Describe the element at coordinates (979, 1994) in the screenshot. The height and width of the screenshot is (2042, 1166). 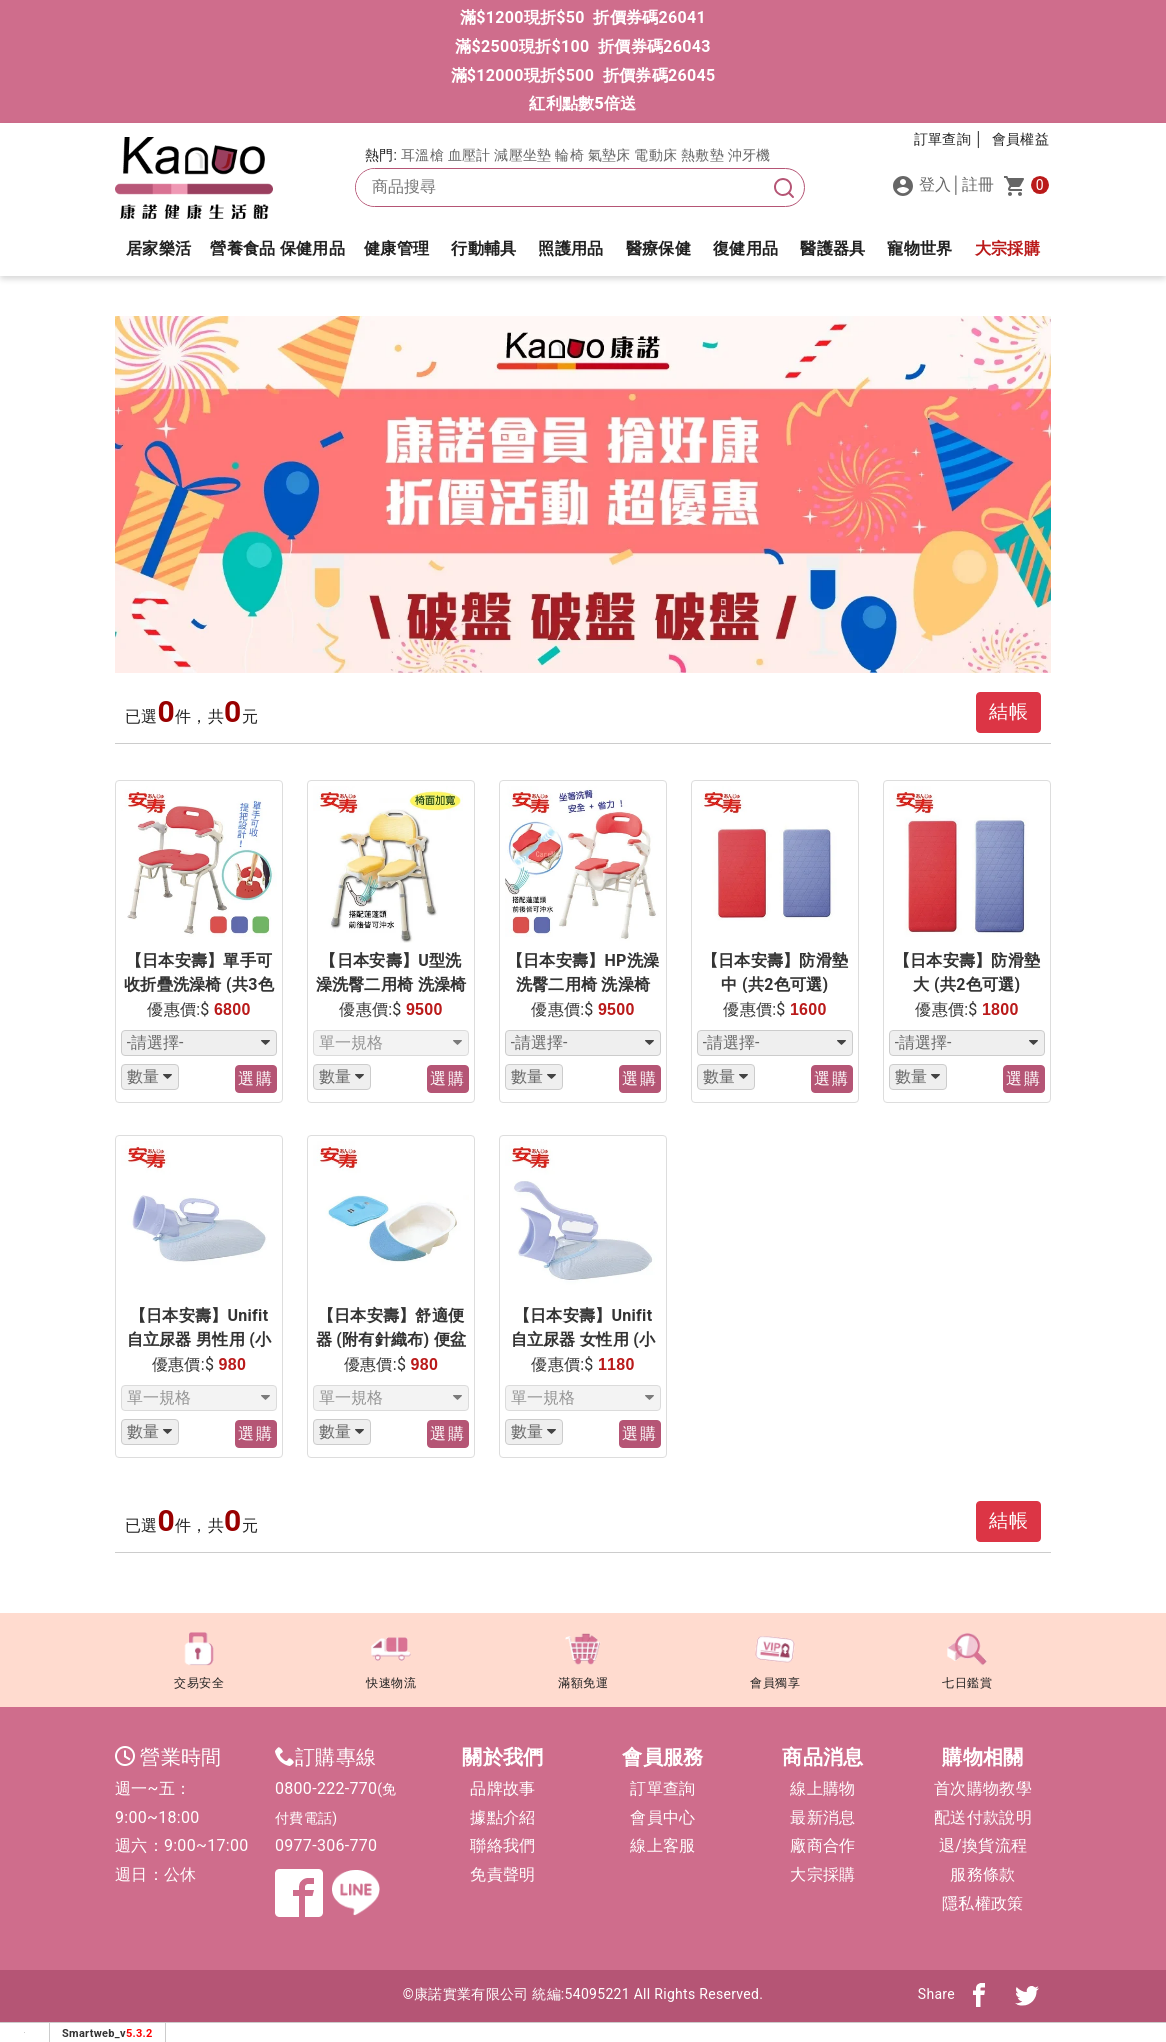
I see `[分享到fb]` at that location.